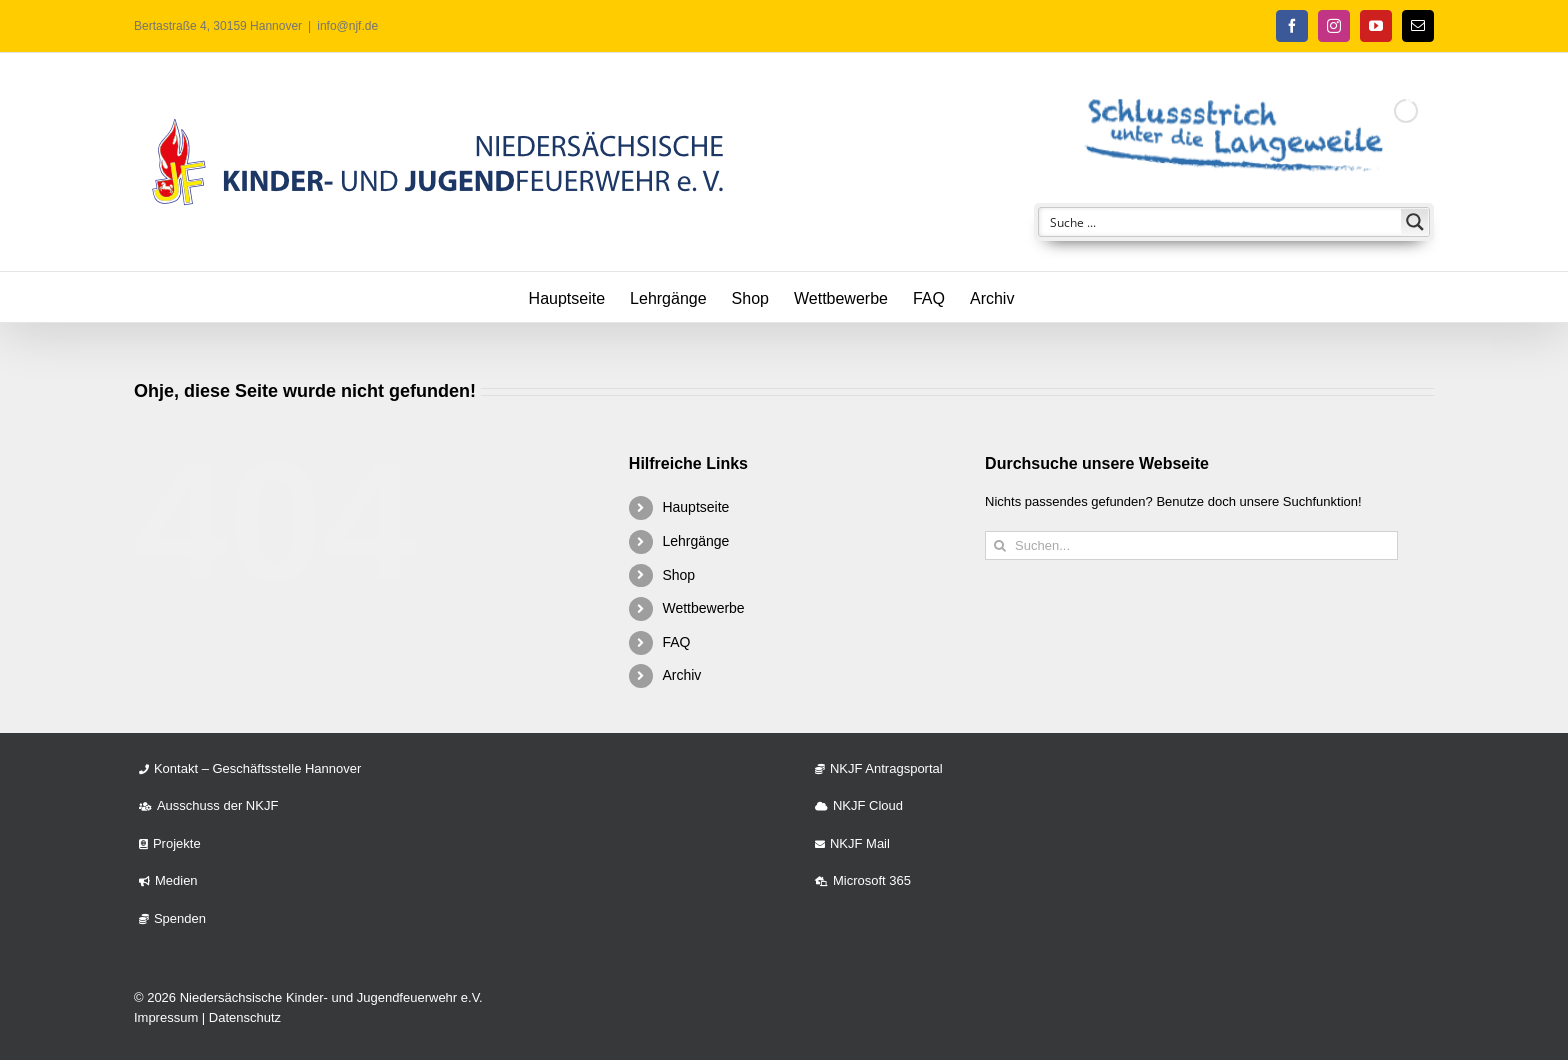 Image resolution: width=1568 pixels, height=1060 pixels. What do you see at coordinates (245, 1017) in the screenshot?
I see `Datenschutz` at bounding box center [245, 1017].